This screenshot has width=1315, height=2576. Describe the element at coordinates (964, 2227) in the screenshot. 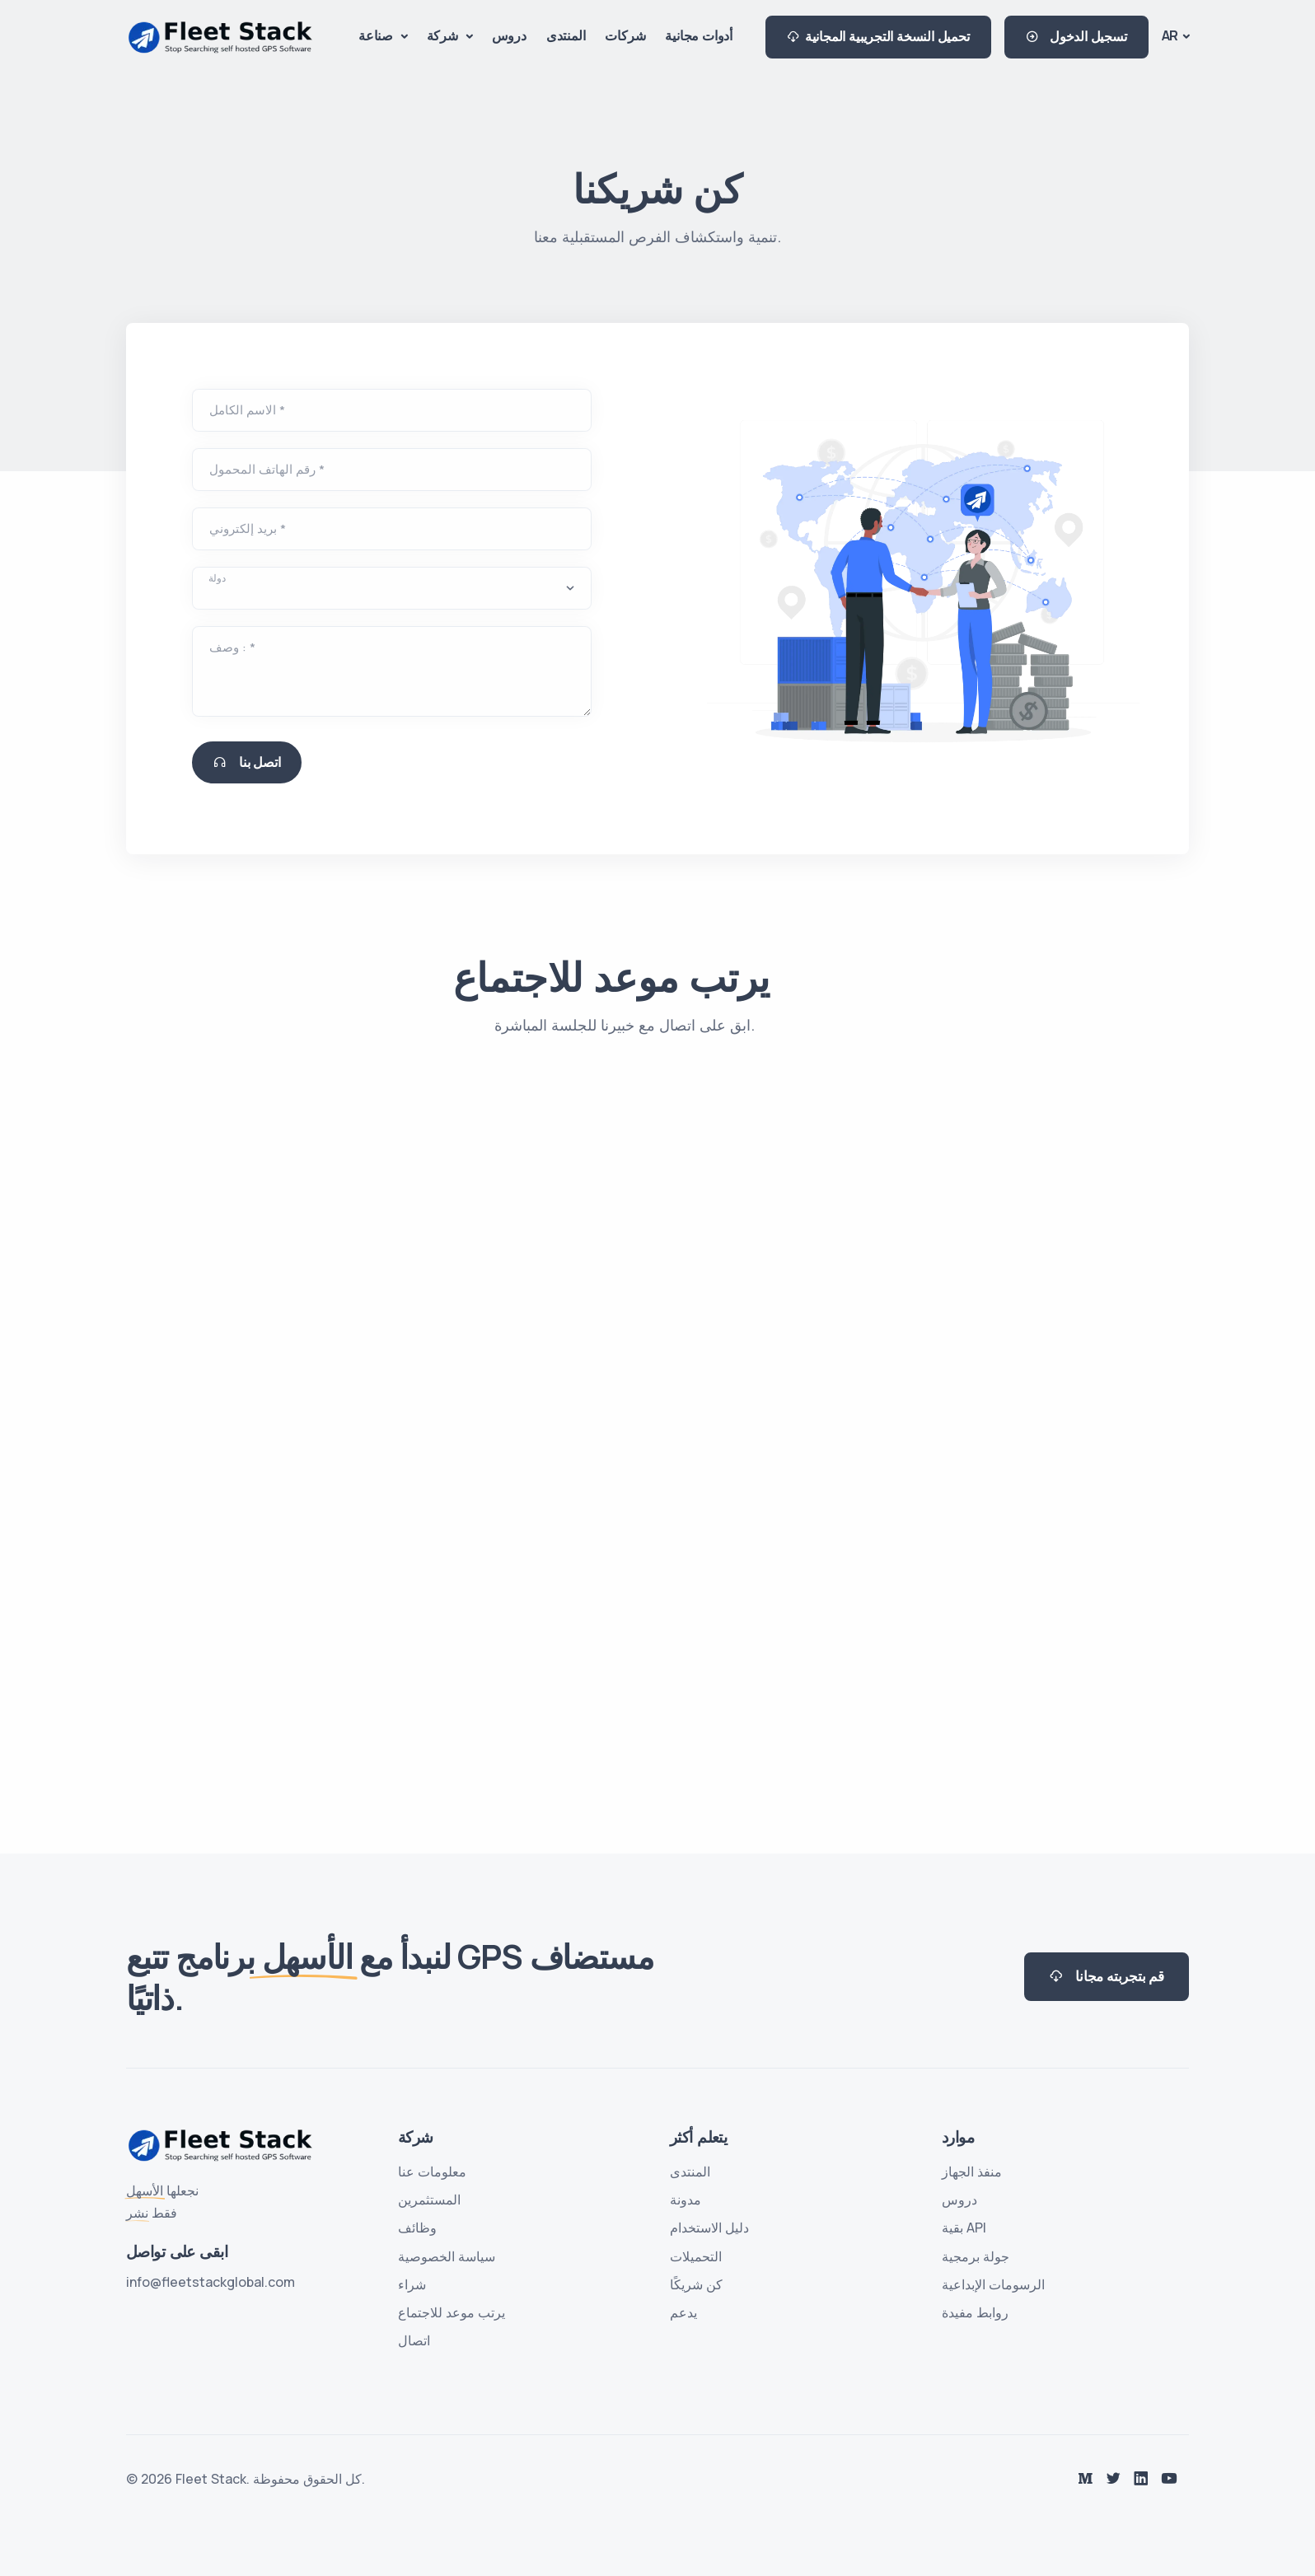

I see `بقية API` at that location.